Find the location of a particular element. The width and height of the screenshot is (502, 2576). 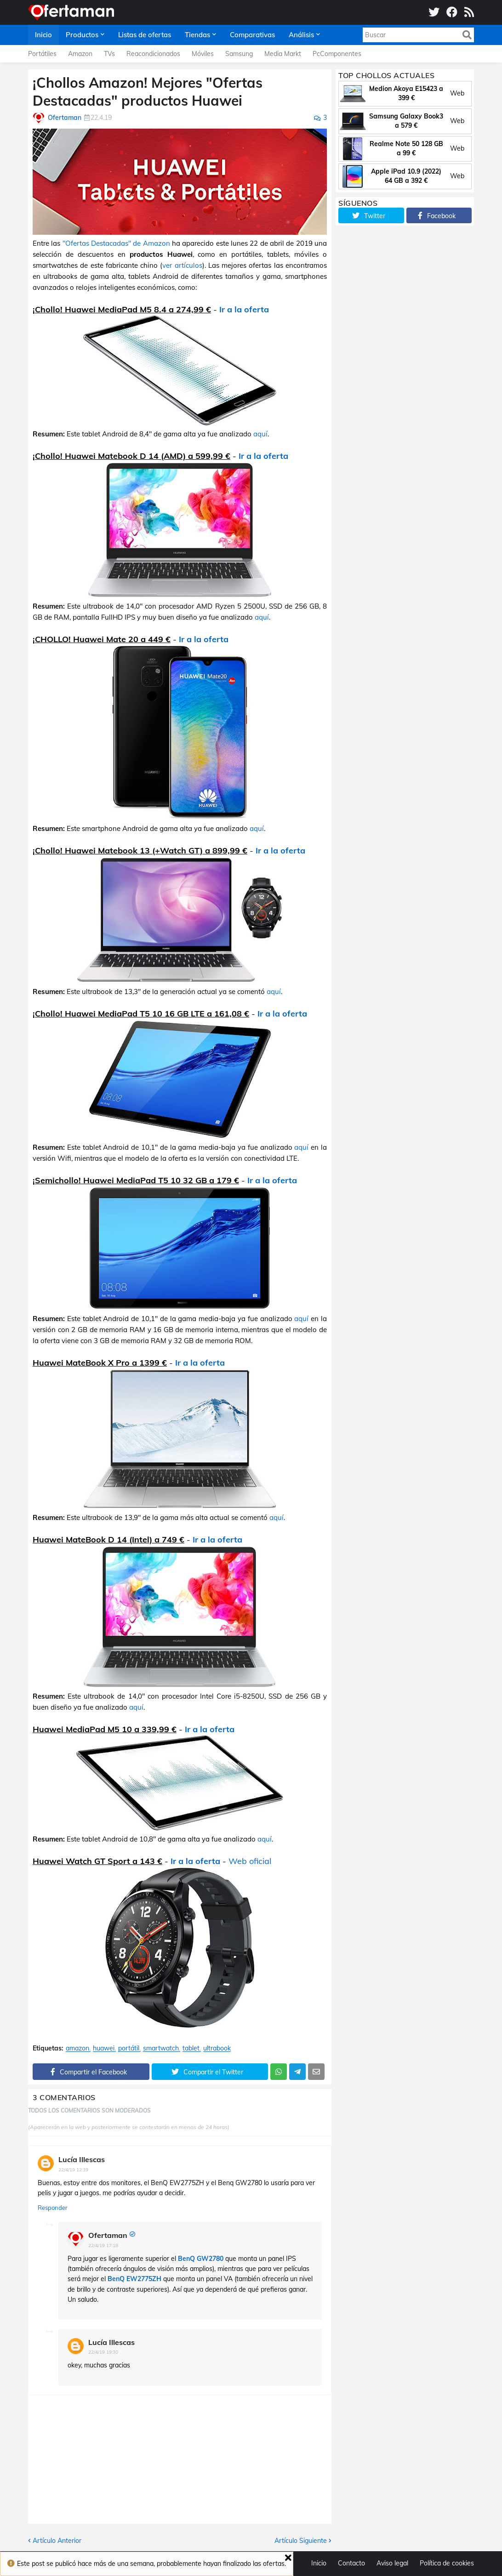

Móviles is located at coordinates (203, 54).